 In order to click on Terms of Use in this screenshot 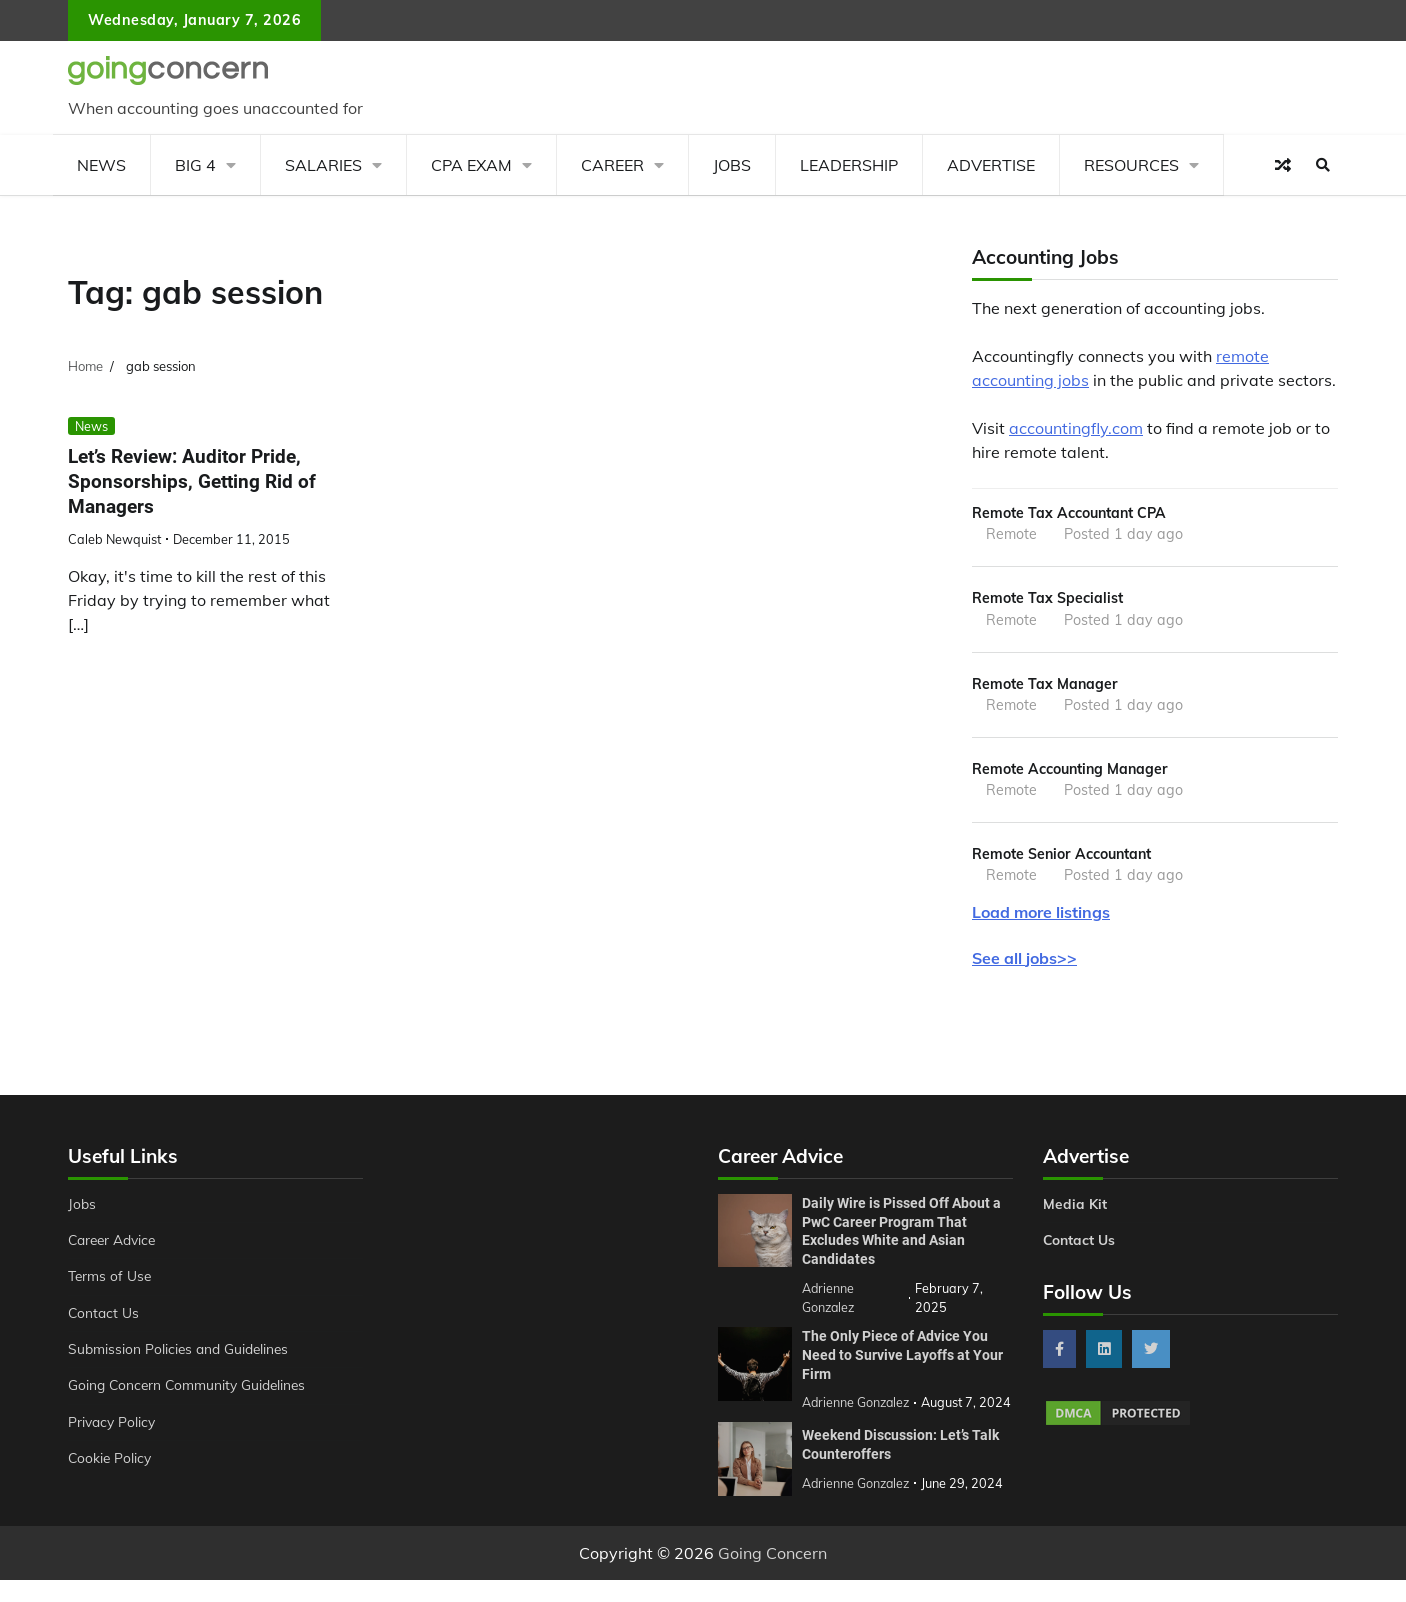, I will do `click(111, 1281)`.